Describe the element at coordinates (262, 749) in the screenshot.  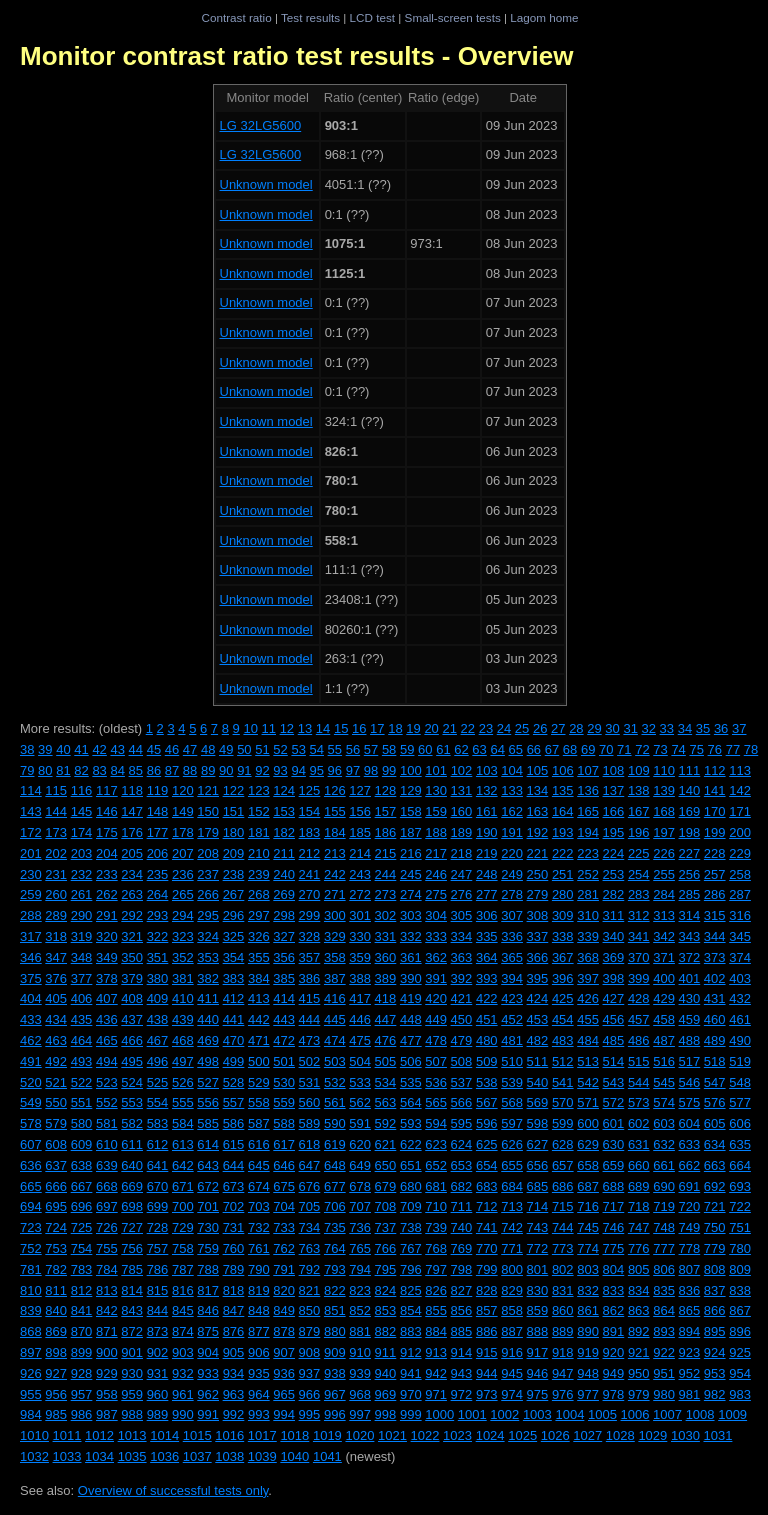
I see `51` at that location.